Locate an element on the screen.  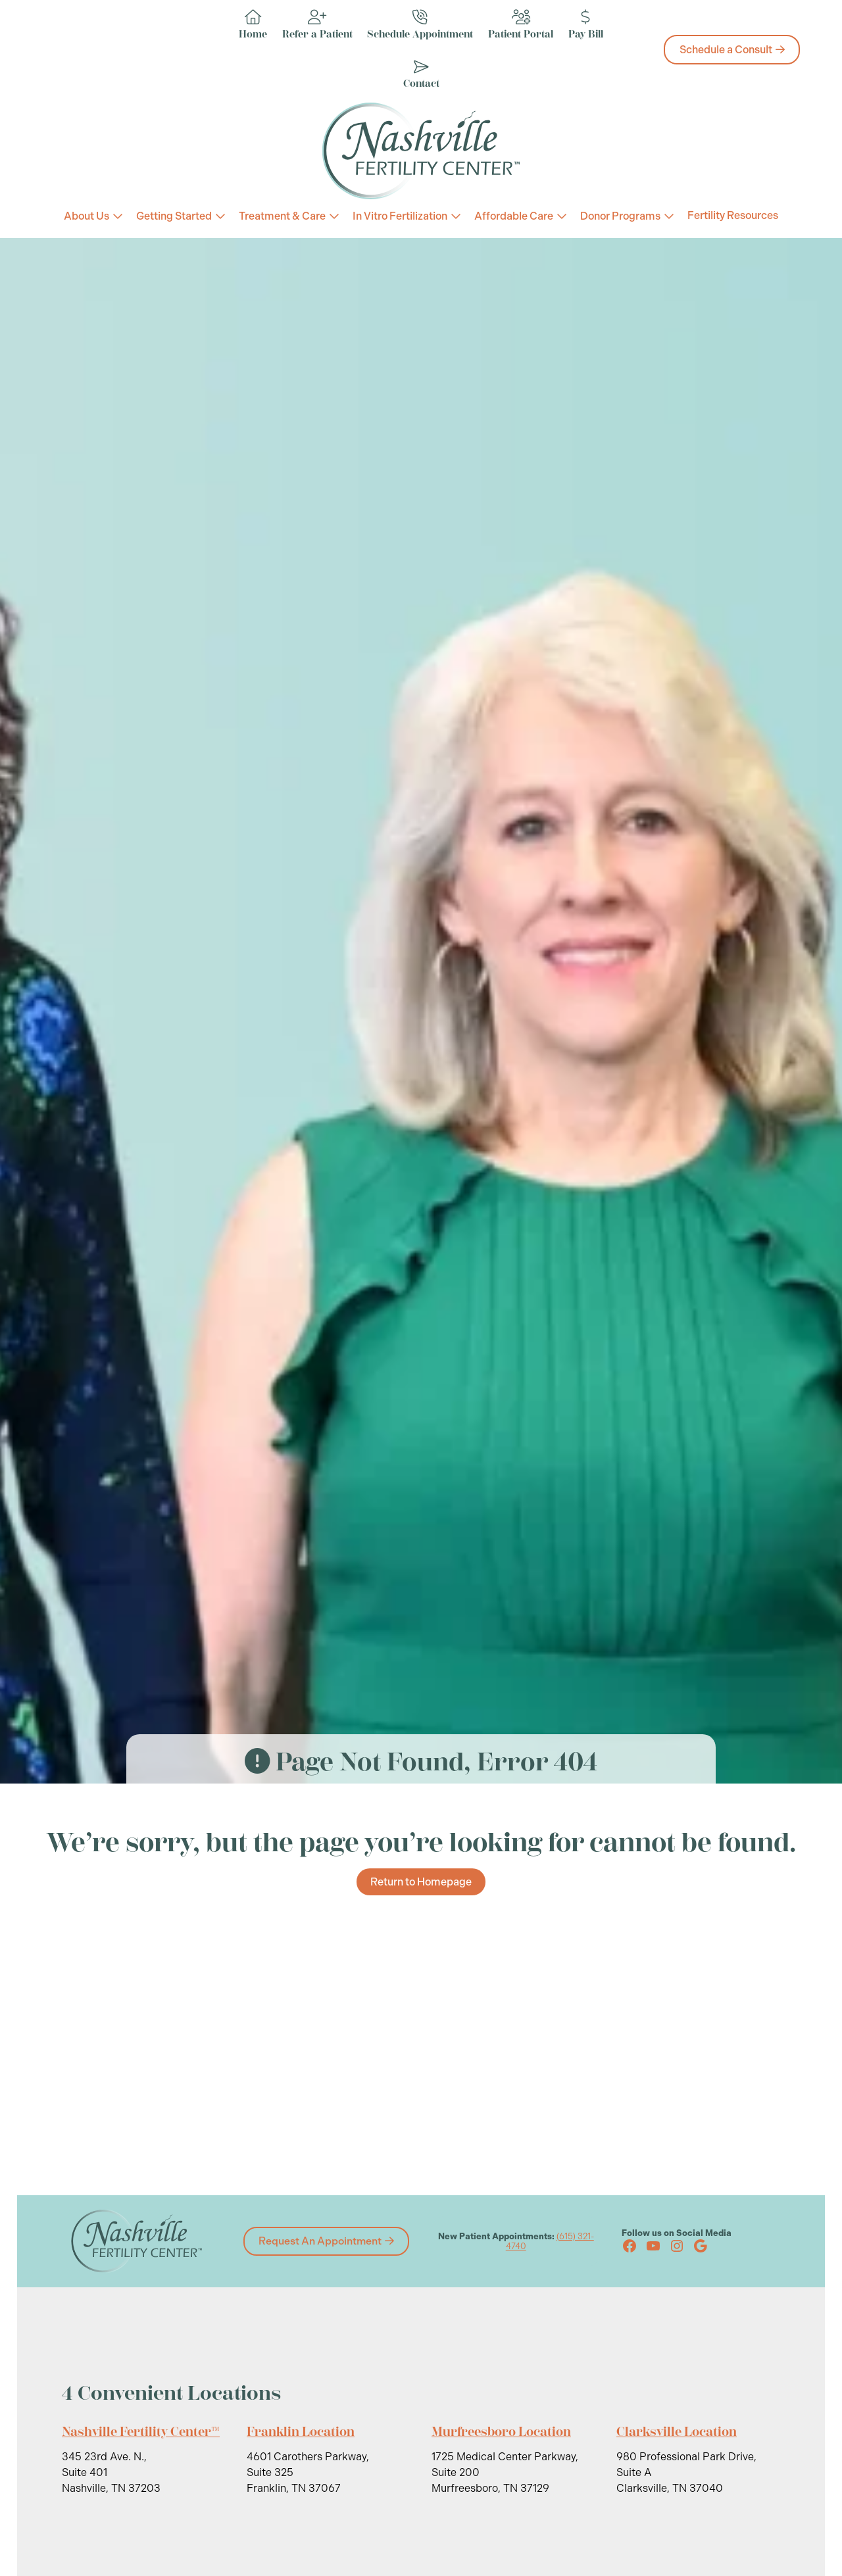
[Facebook (opens in new tab)] is located at coordinates (629, 2246).